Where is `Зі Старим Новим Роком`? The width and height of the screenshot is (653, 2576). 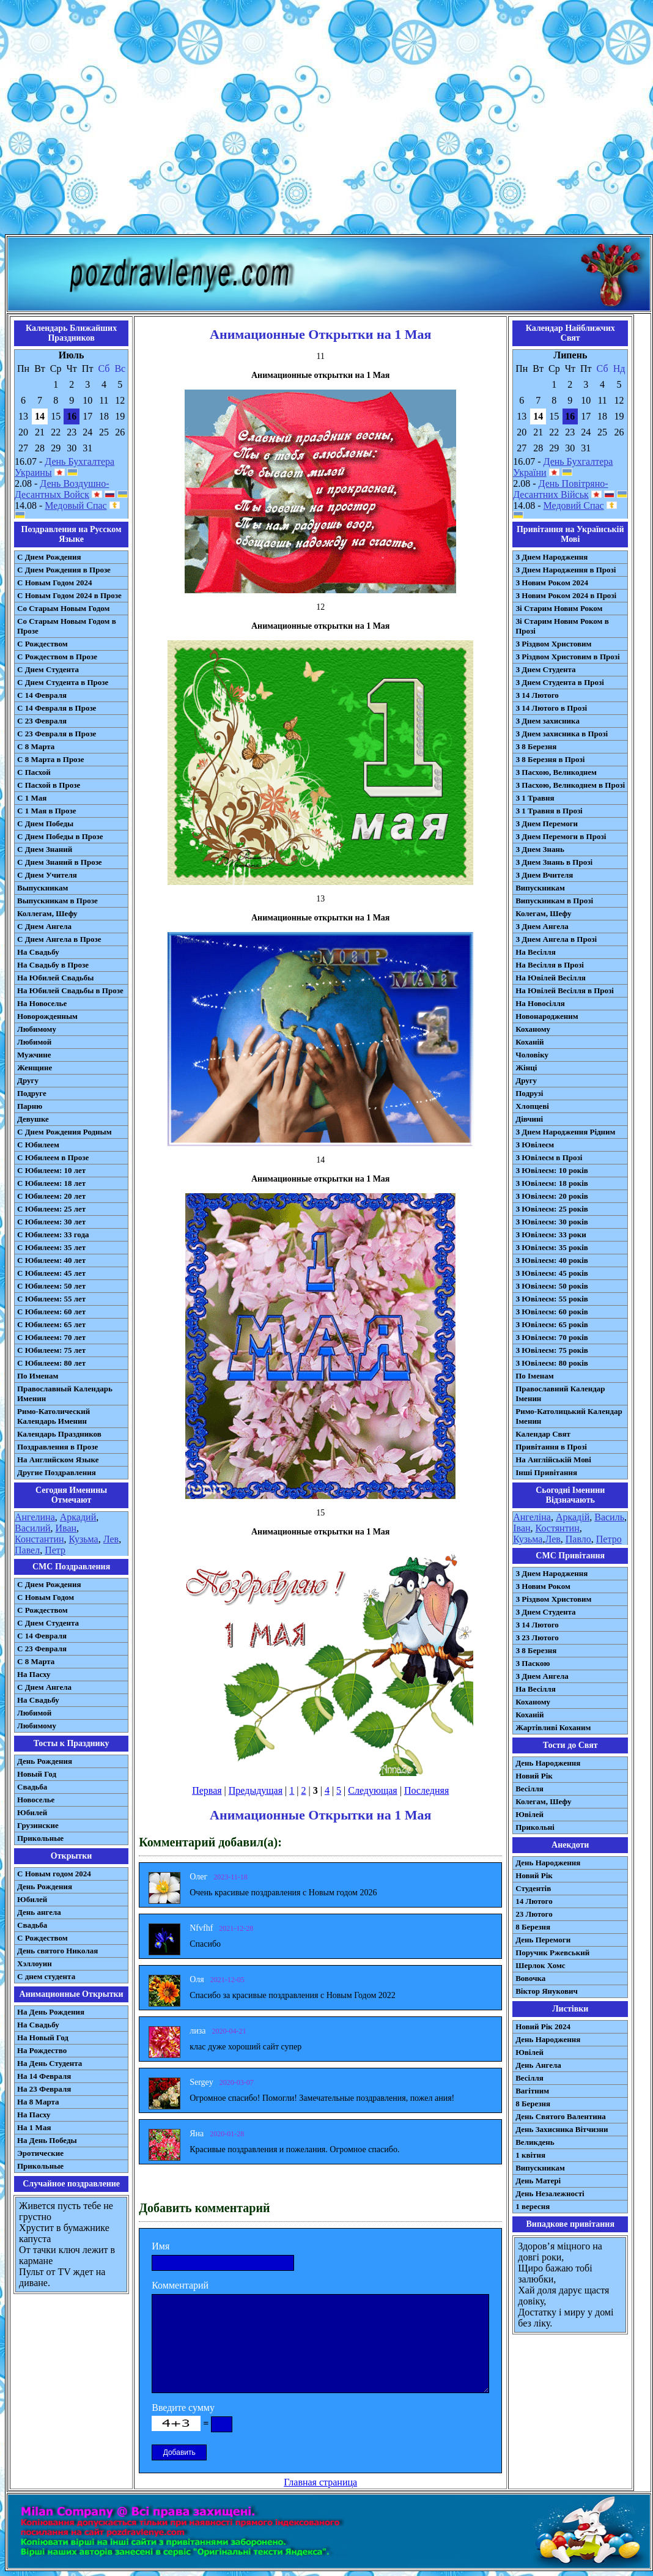 Зі Старим Новим Роком is located at coordinates (558, 608).